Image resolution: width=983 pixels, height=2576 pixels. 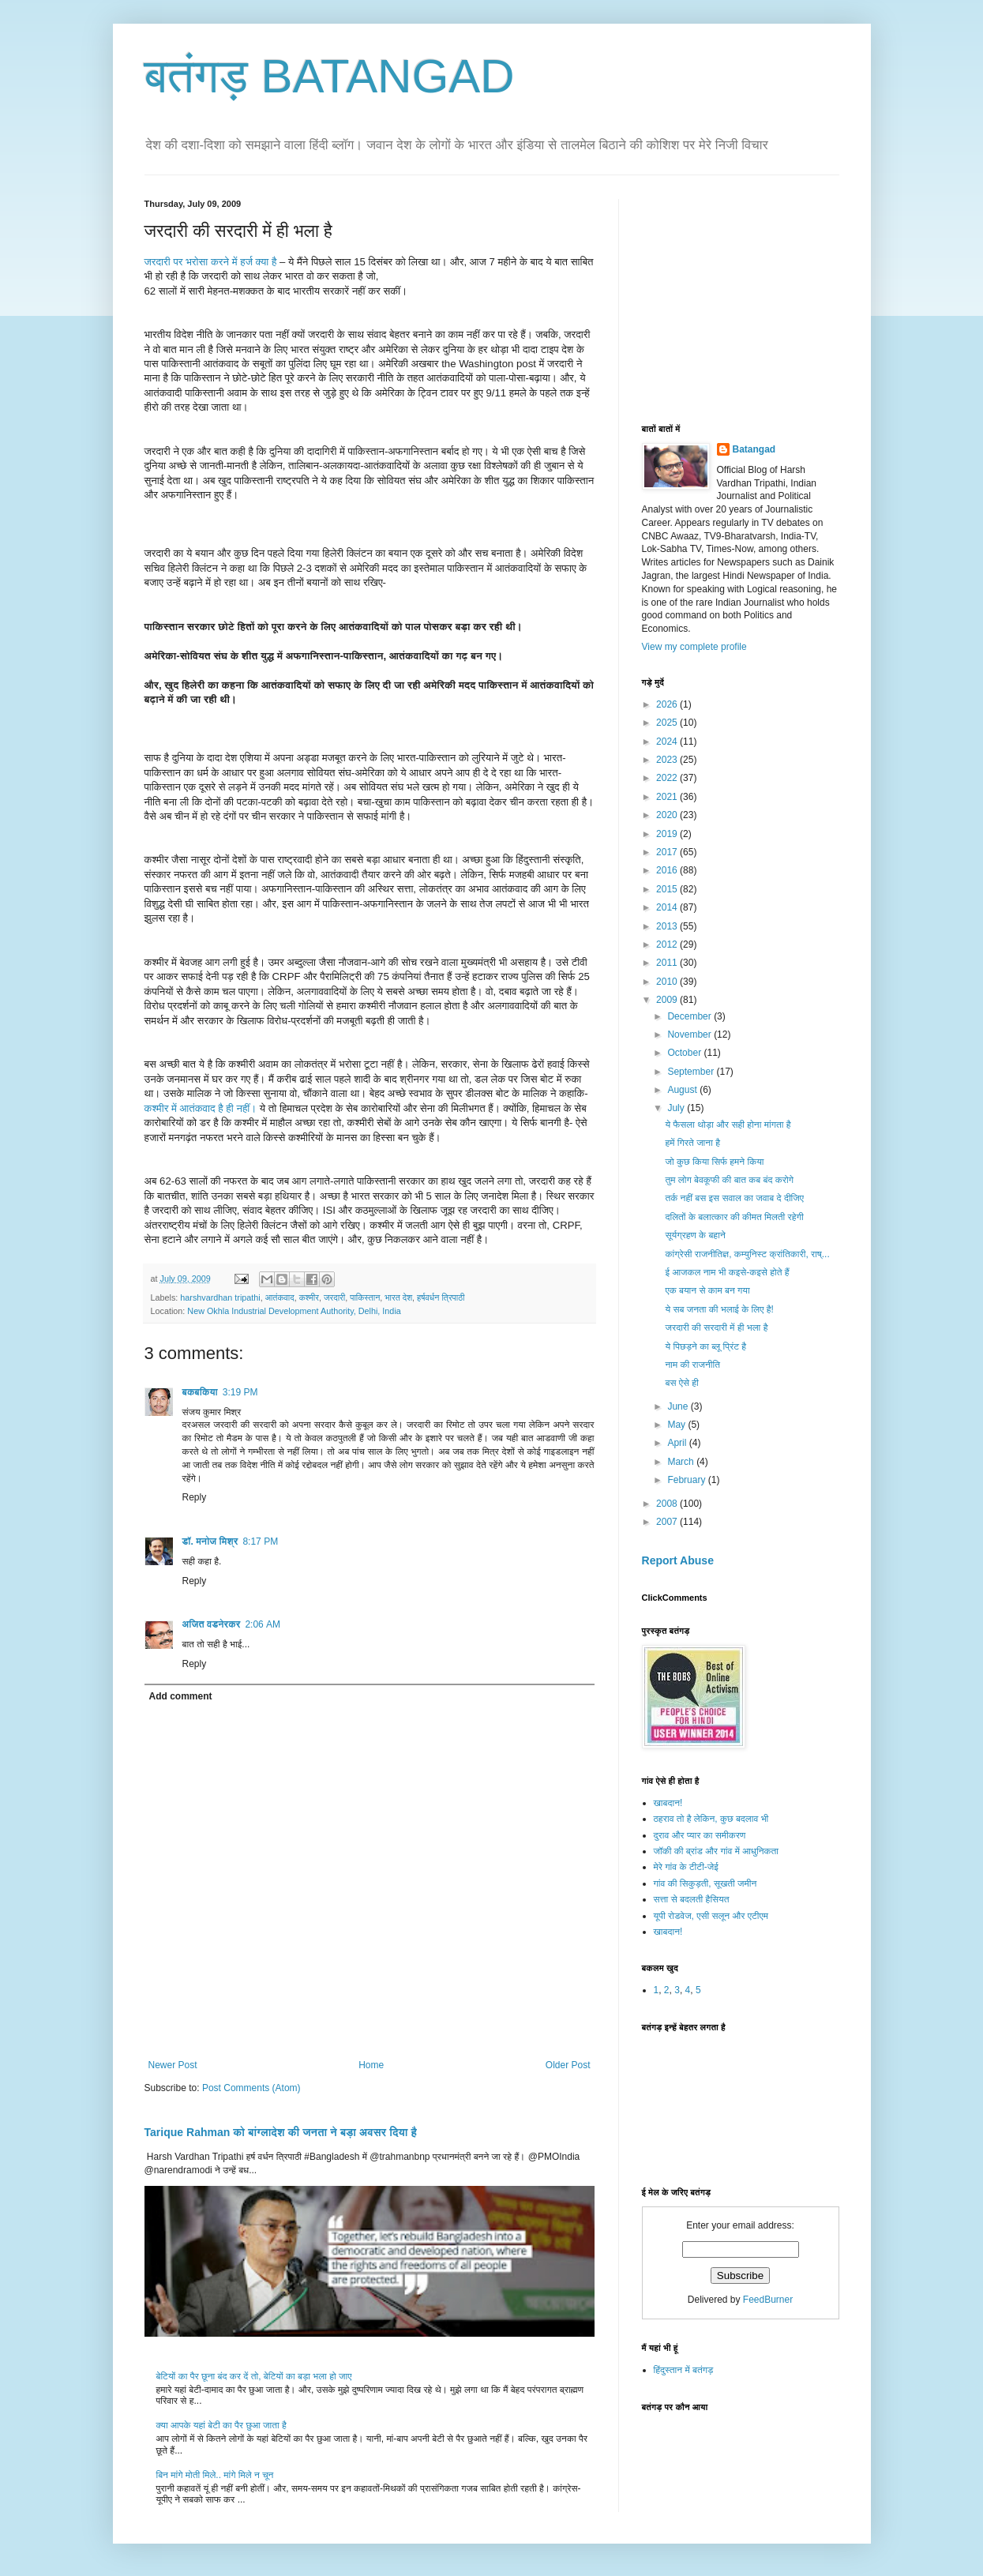 What do you see at coordinates (668, 833) in the screenshot?
I see `2019` at bounding box center [668, 833].